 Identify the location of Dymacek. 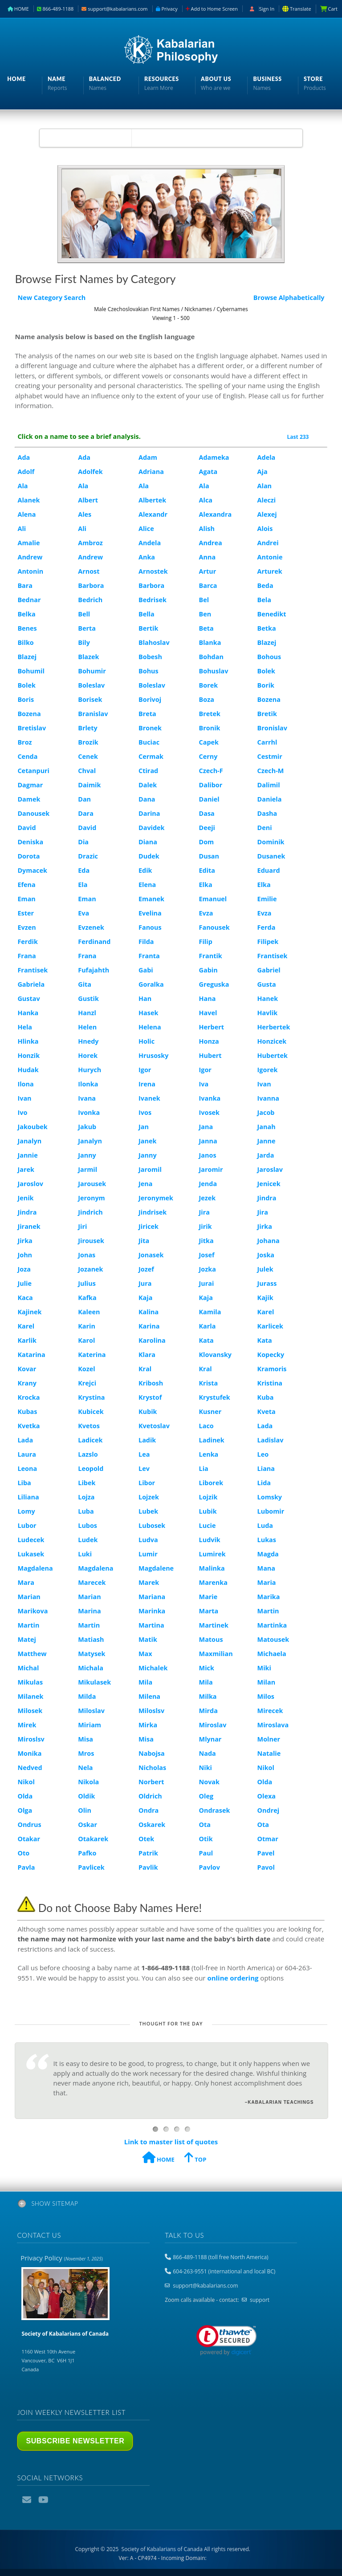
(32, 870).